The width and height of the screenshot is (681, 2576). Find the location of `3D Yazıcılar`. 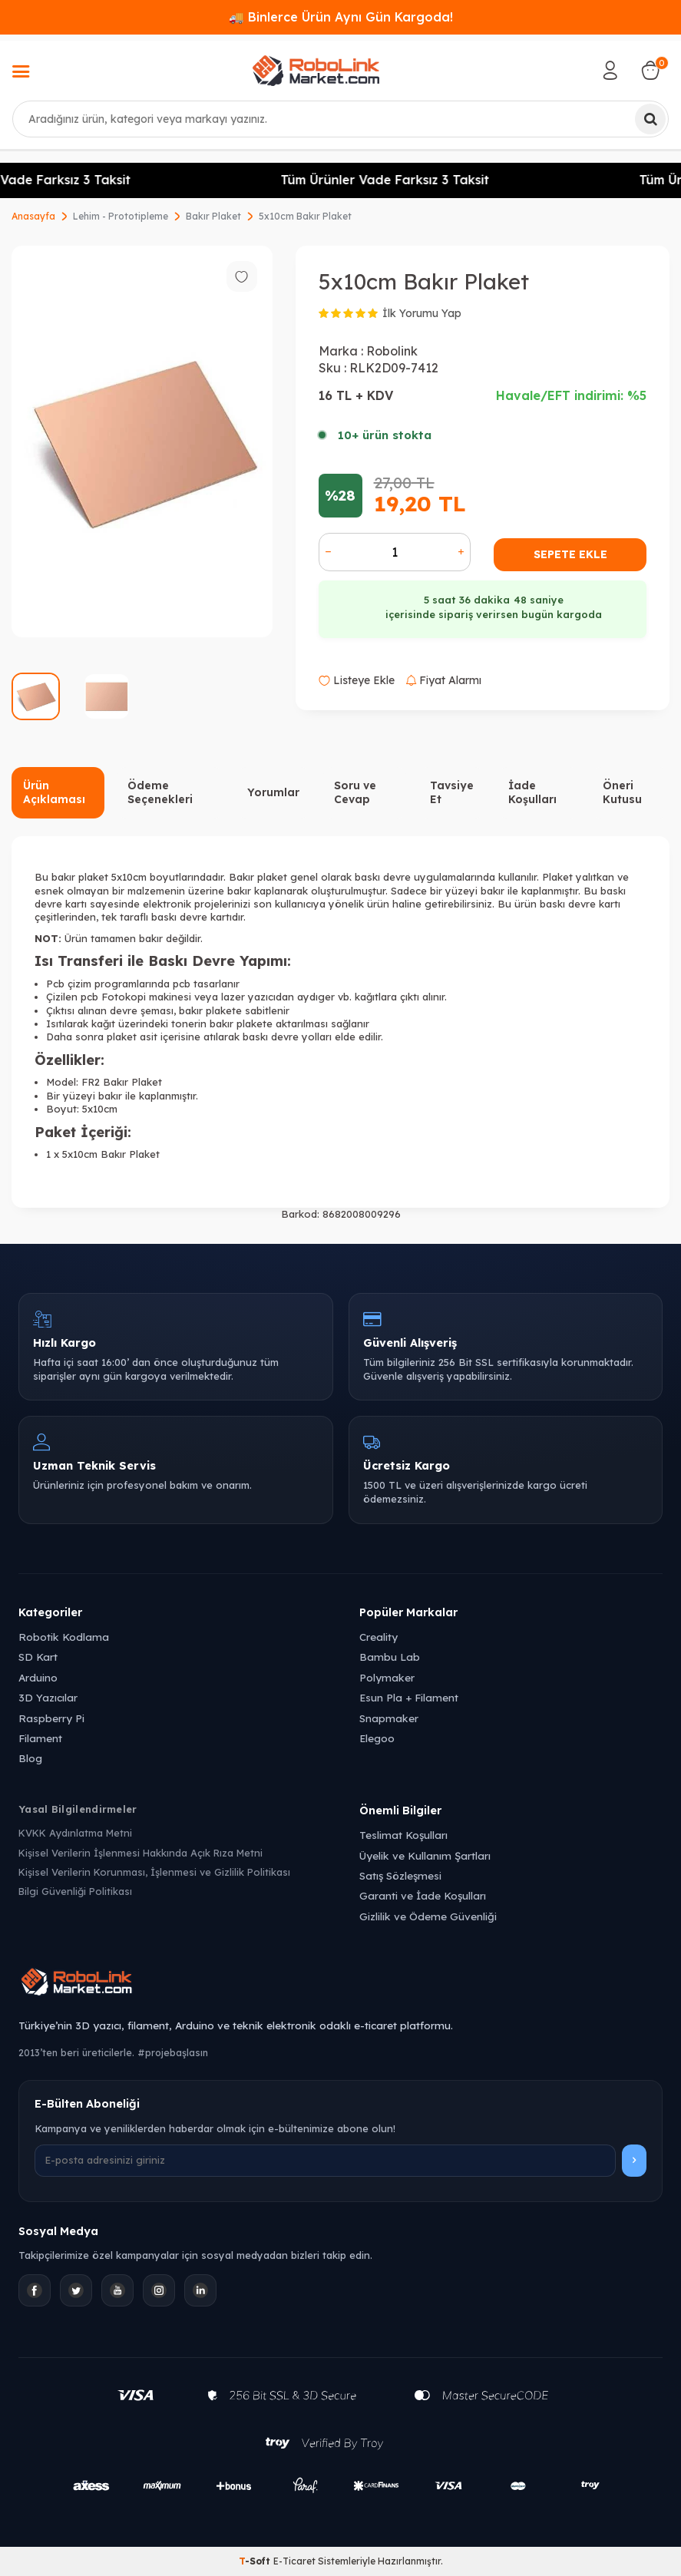

3D Yazıcılar is located at coordinates (48, 1697).